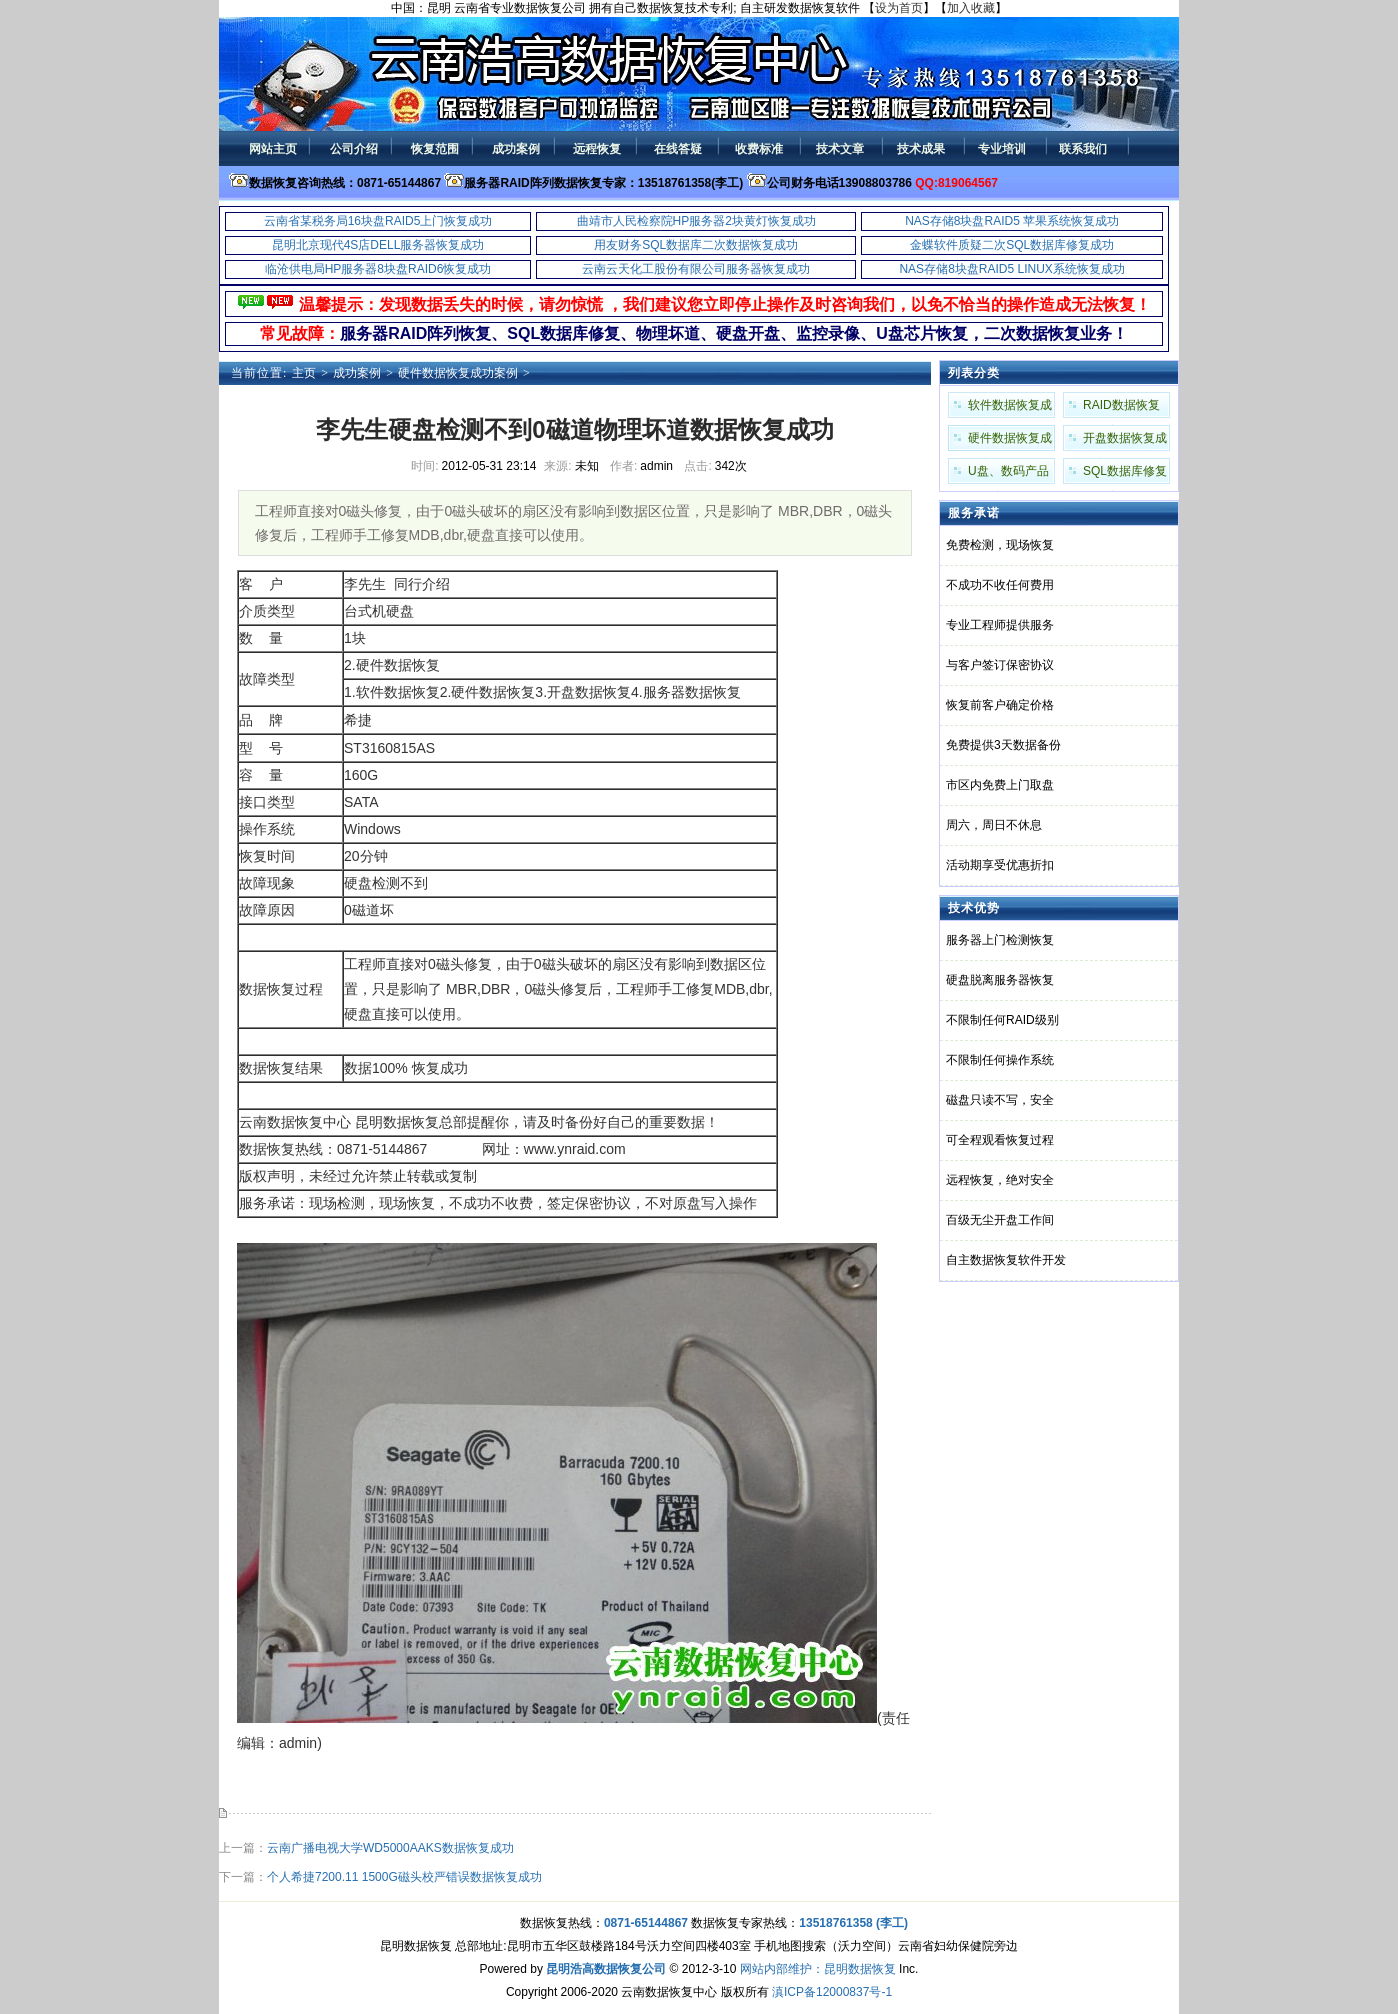 The width and height of the screenshot is (1398, 2014). What do you see at coordinates (1125, 474) in the screenshot?
I see `SQL数据库修复成功案例` at bounding box center [1125, 474].